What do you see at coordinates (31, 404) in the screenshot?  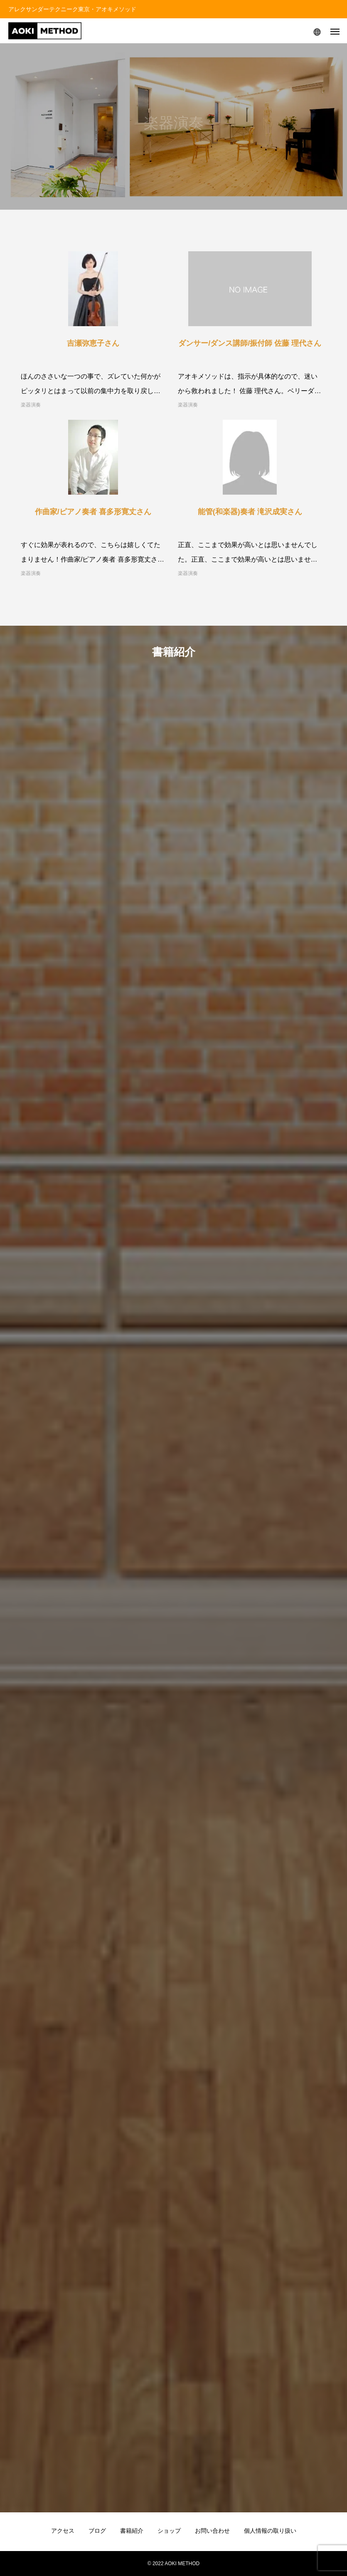 I see `楽器演奏` at bounding box center [31, 404].